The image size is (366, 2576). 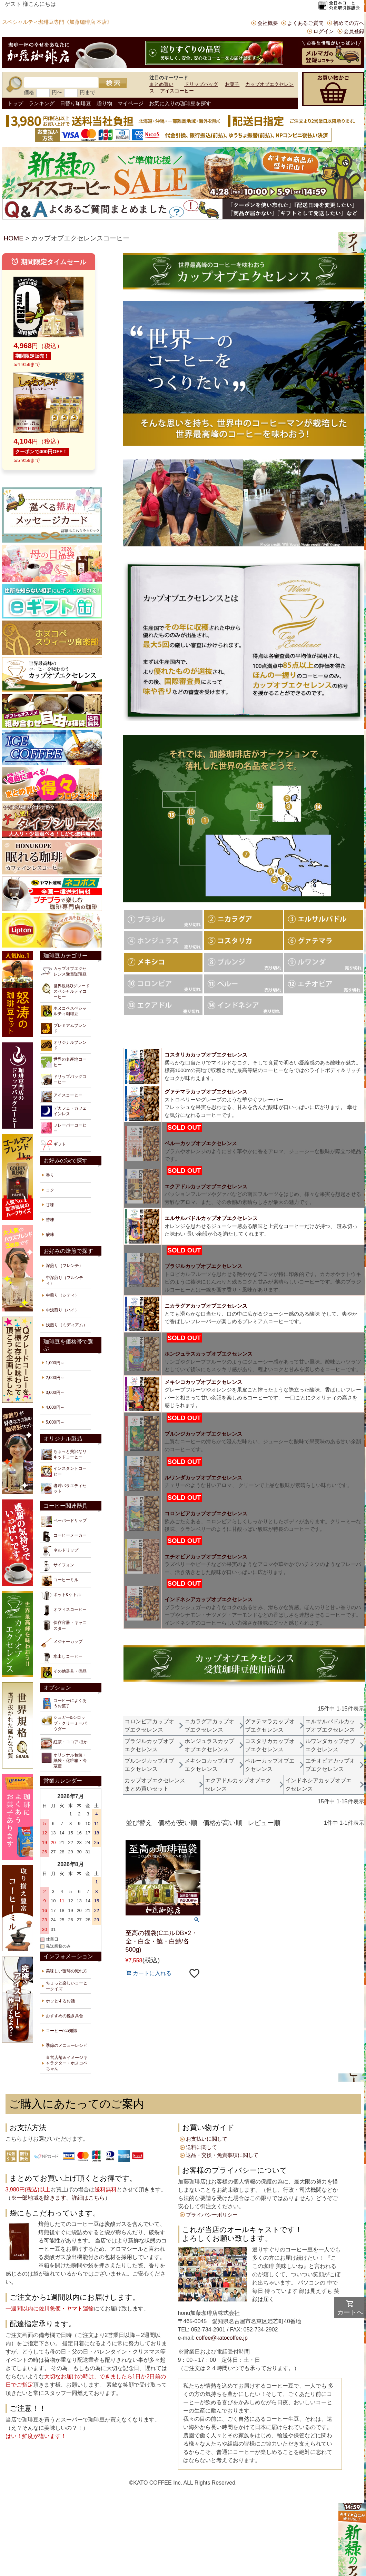 What do you see at coordinates (64, 1536) in the screenshot?
I see `コーヒーメーカー` at bounding box center [64, 1536].